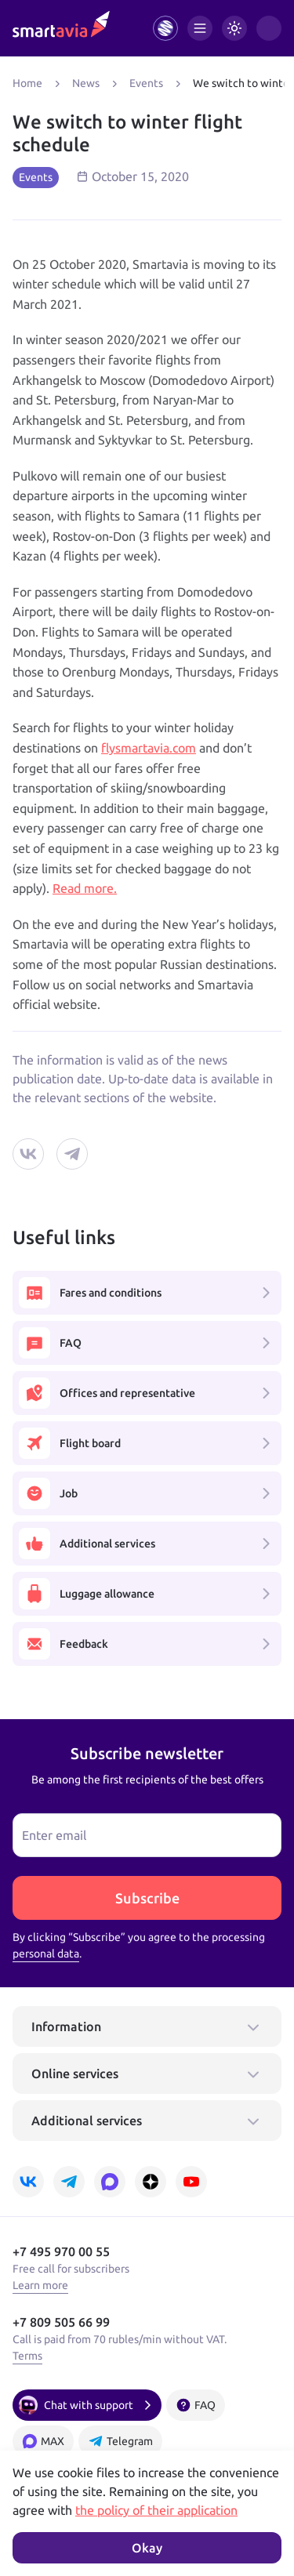 The height and width of the screenshot is (2576, 294). What do you see at coordinates (85, 888) in the screenshot?
I see `Read more.` at bounding box center [85, 888].